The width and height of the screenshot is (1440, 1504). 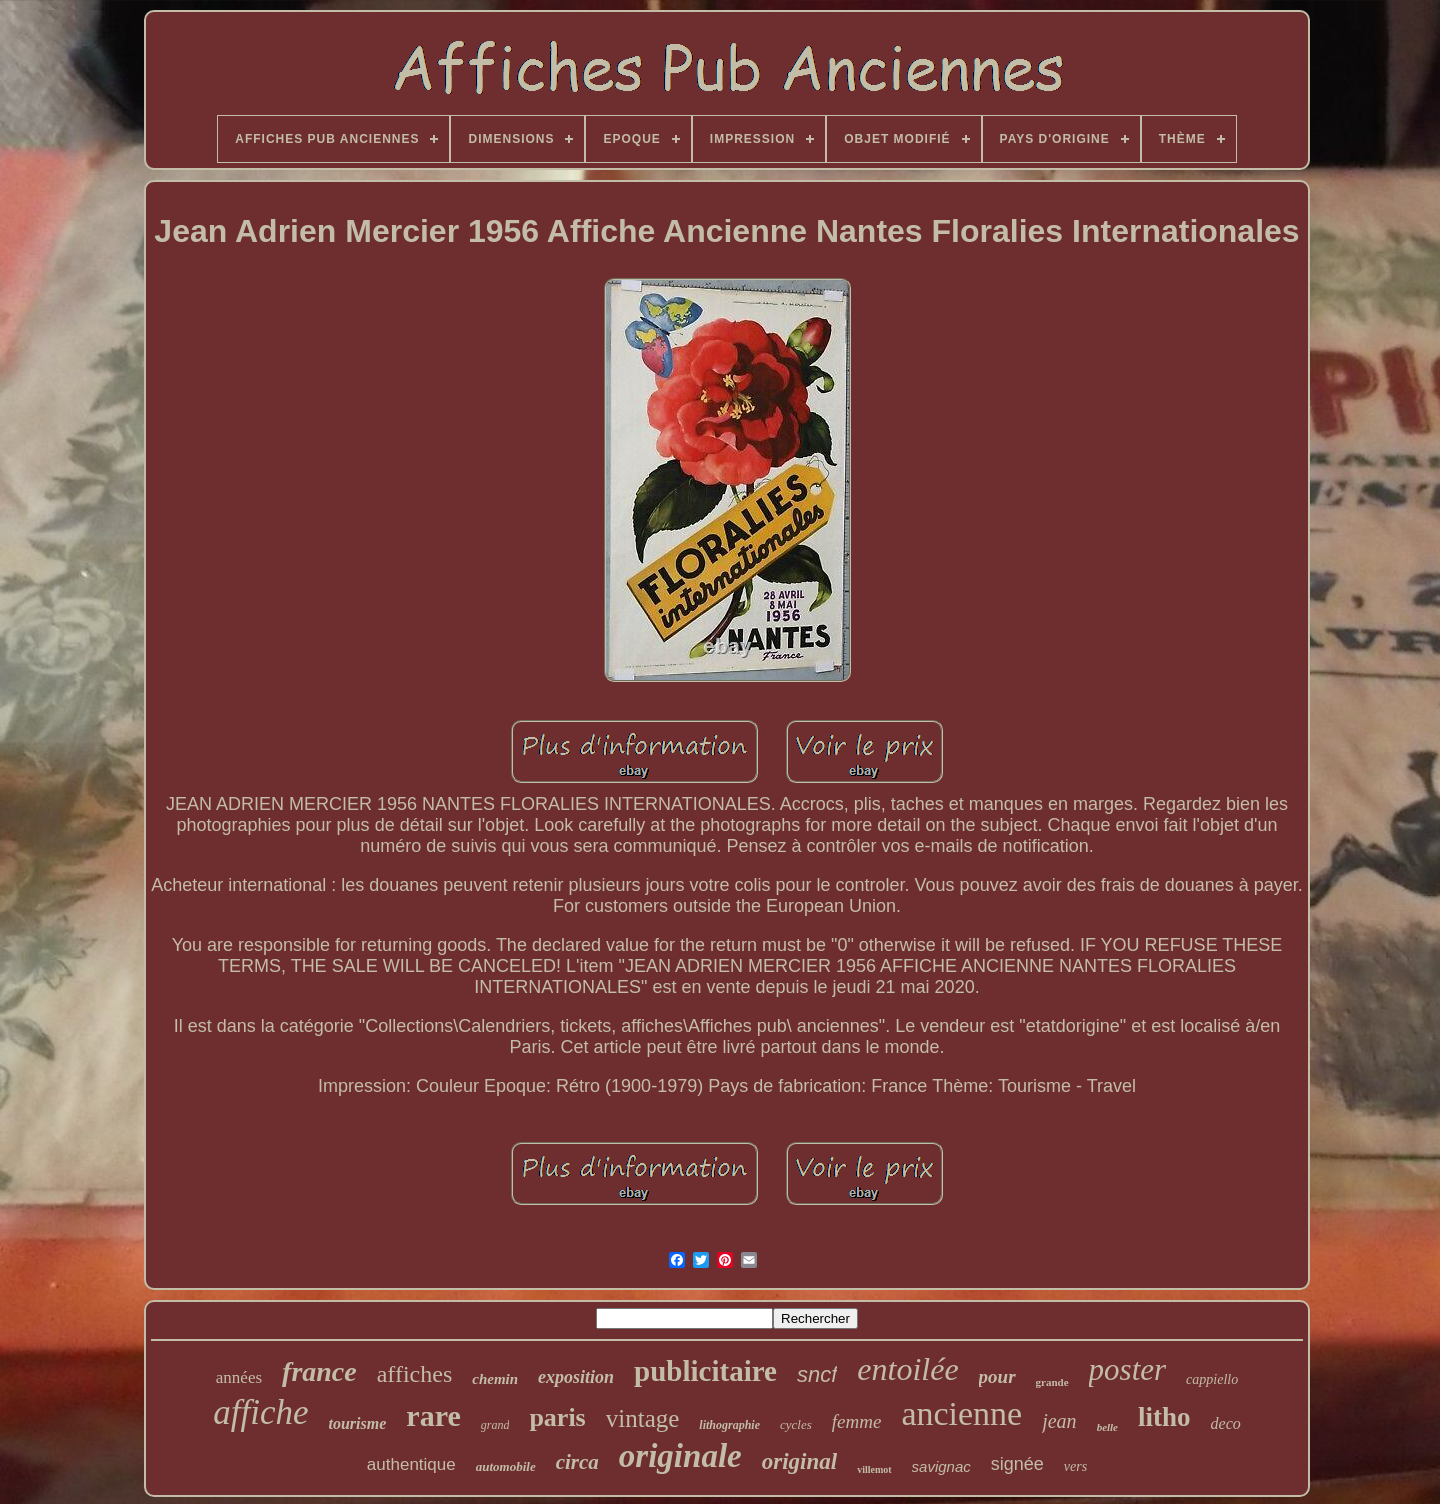 I want to click on affiches, so click(x=415, y=1374).